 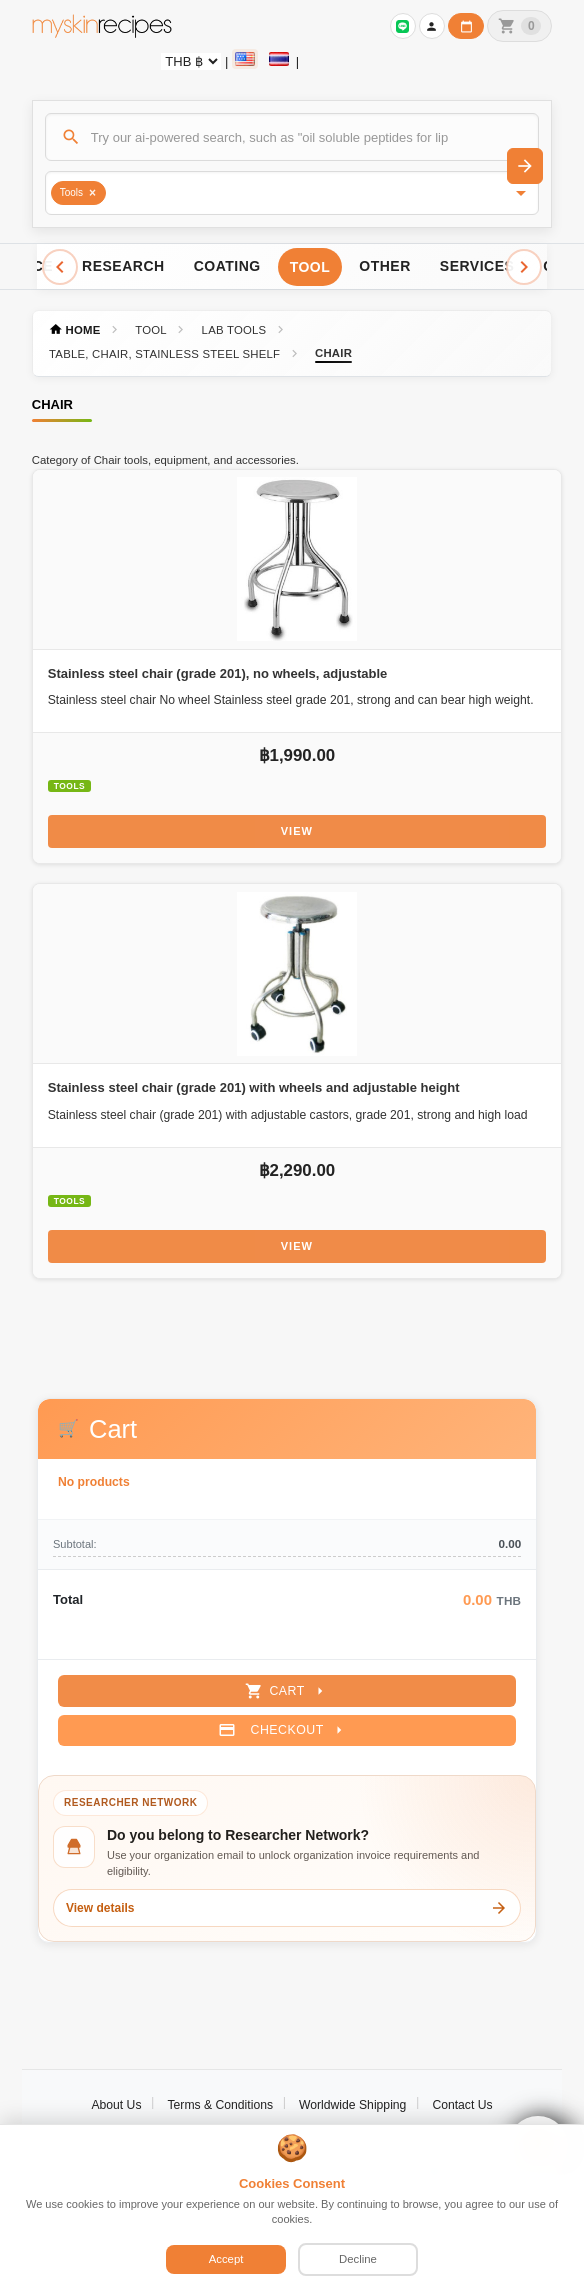 What do you see at coordinates (220, 2105) in the screenshot?
I see `Terms & Conditions` at bounding box center [220, 2105].